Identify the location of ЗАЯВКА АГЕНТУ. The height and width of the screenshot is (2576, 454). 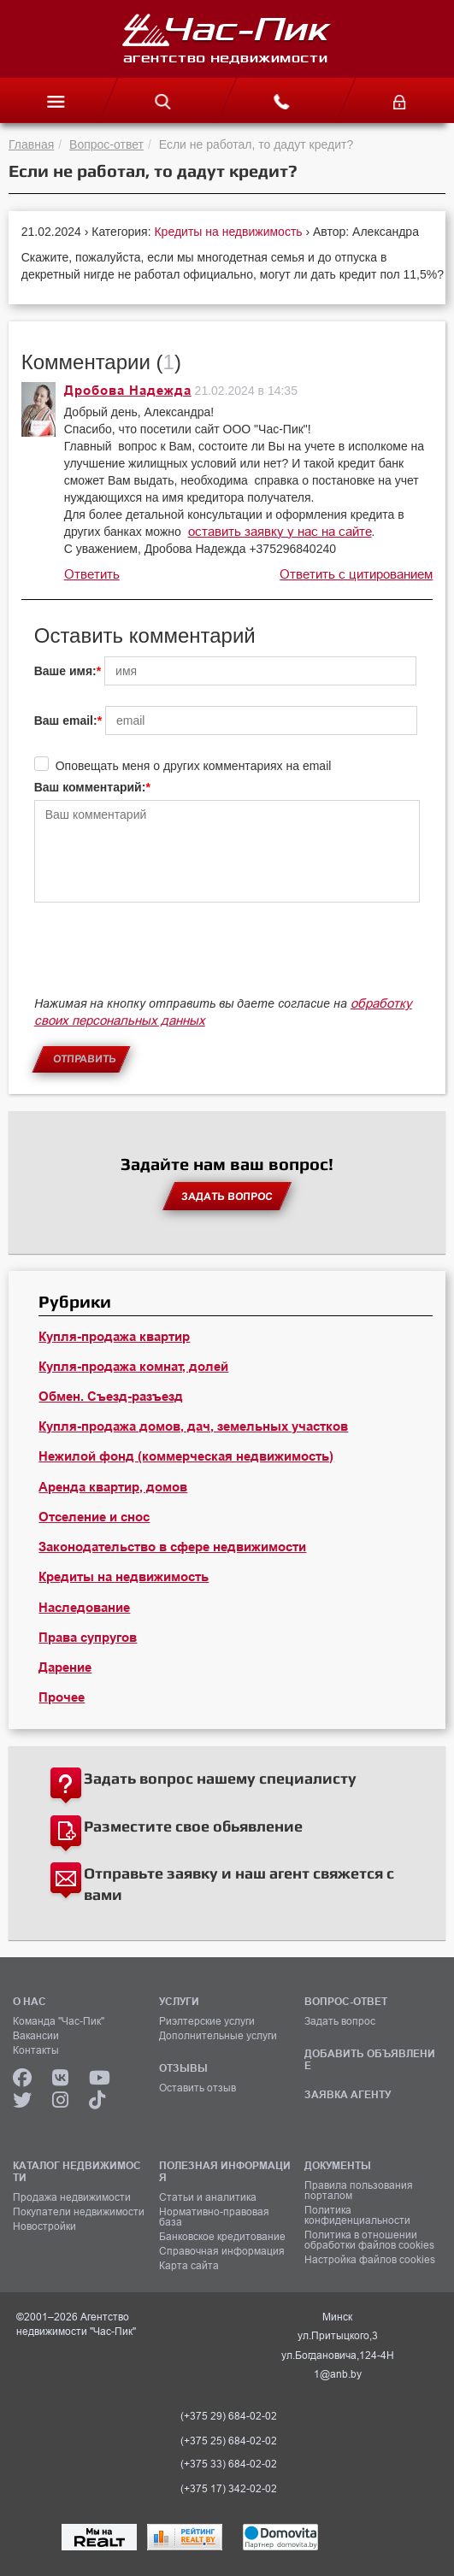
(347, 2094).